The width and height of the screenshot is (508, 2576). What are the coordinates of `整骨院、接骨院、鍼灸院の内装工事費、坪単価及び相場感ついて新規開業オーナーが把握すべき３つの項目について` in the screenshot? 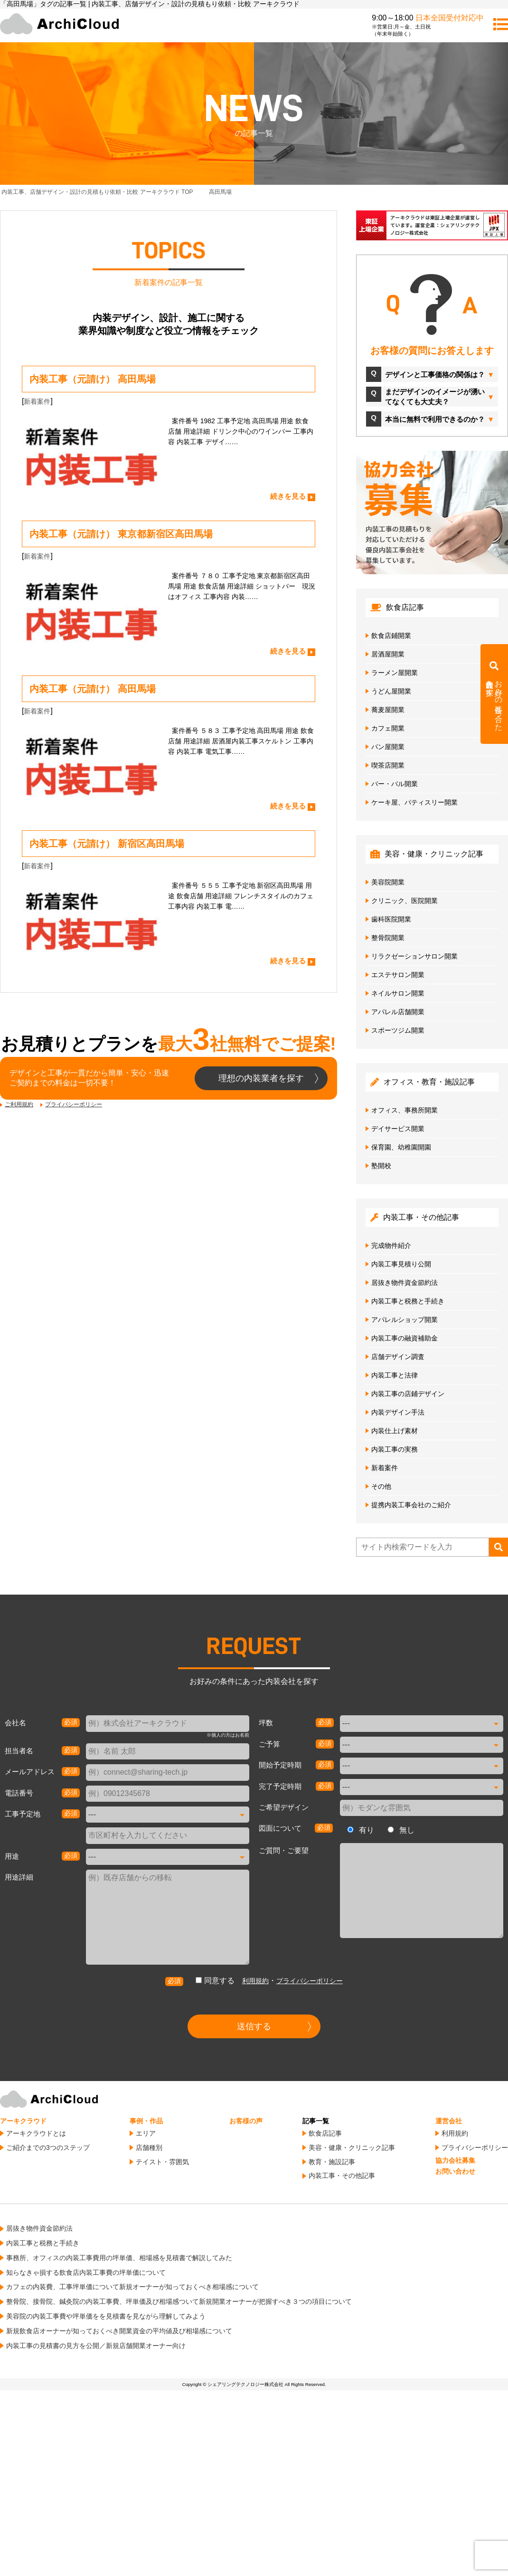 It's located at (179, 2301).